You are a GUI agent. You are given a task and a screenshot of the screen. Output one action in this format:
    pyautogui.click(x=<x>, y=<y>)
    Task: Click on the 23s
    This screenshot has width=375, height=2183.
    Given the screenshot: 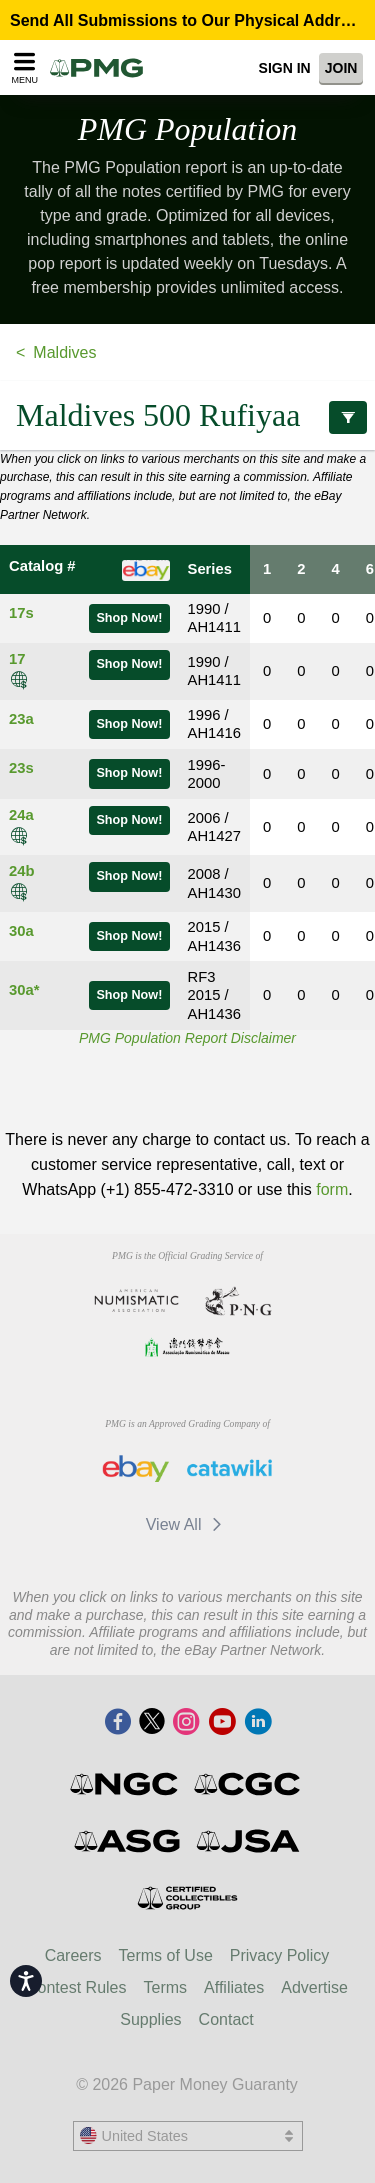 What is the action you would take?
    pyautogui.click(x=21, y=768)
    